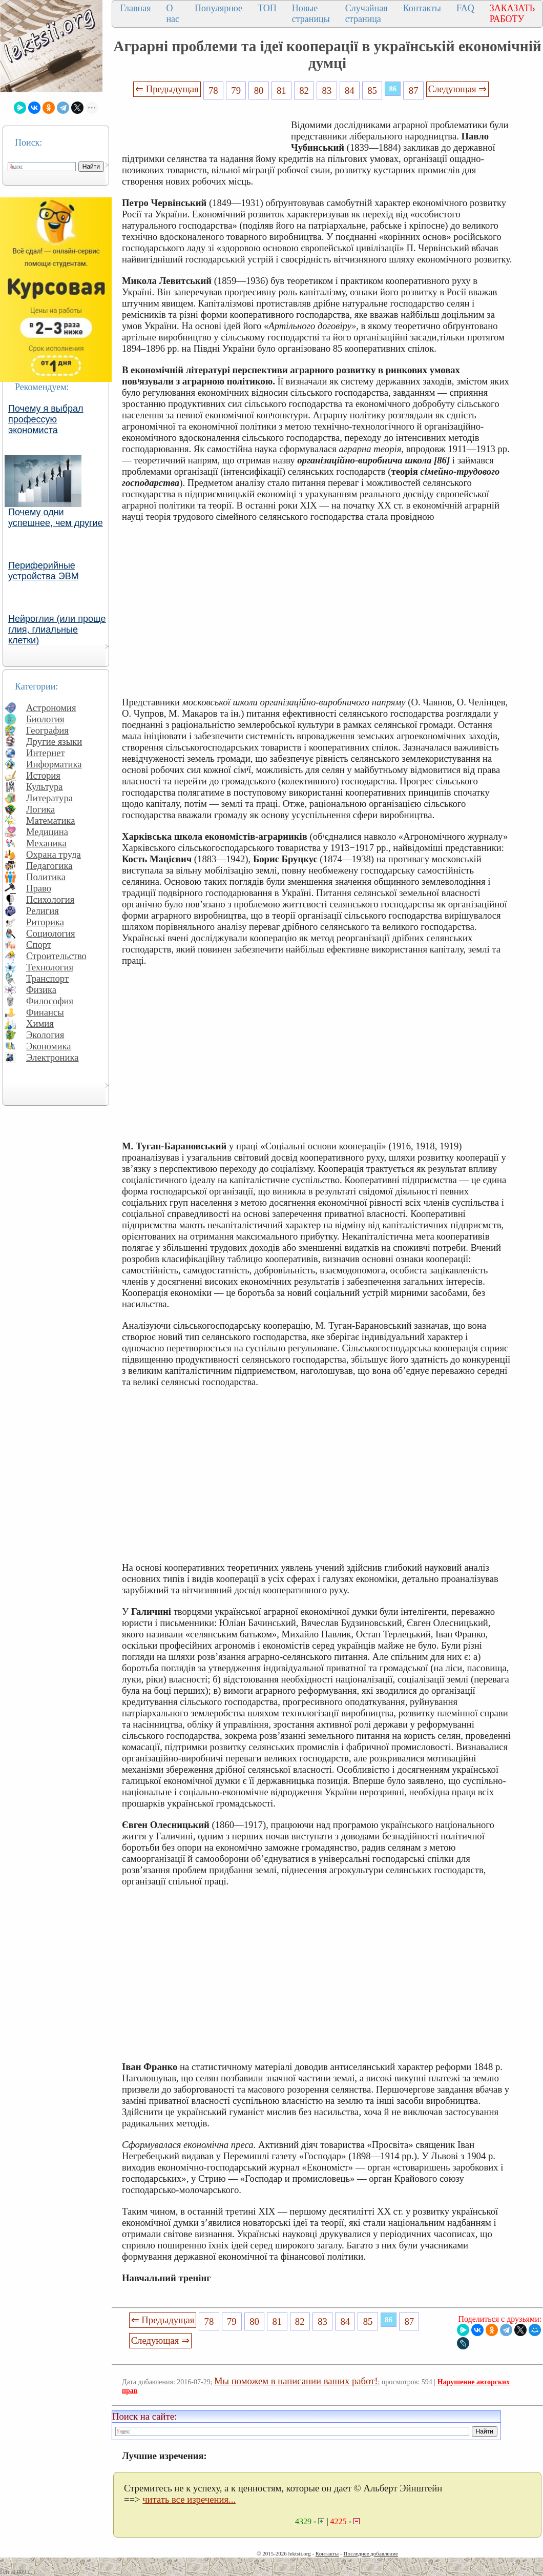 This screenshot has width=543, height=2576. What do you see at coordinates (40, 809) in the screenshot?
I see `Логика` at bounding box center [40, 809].